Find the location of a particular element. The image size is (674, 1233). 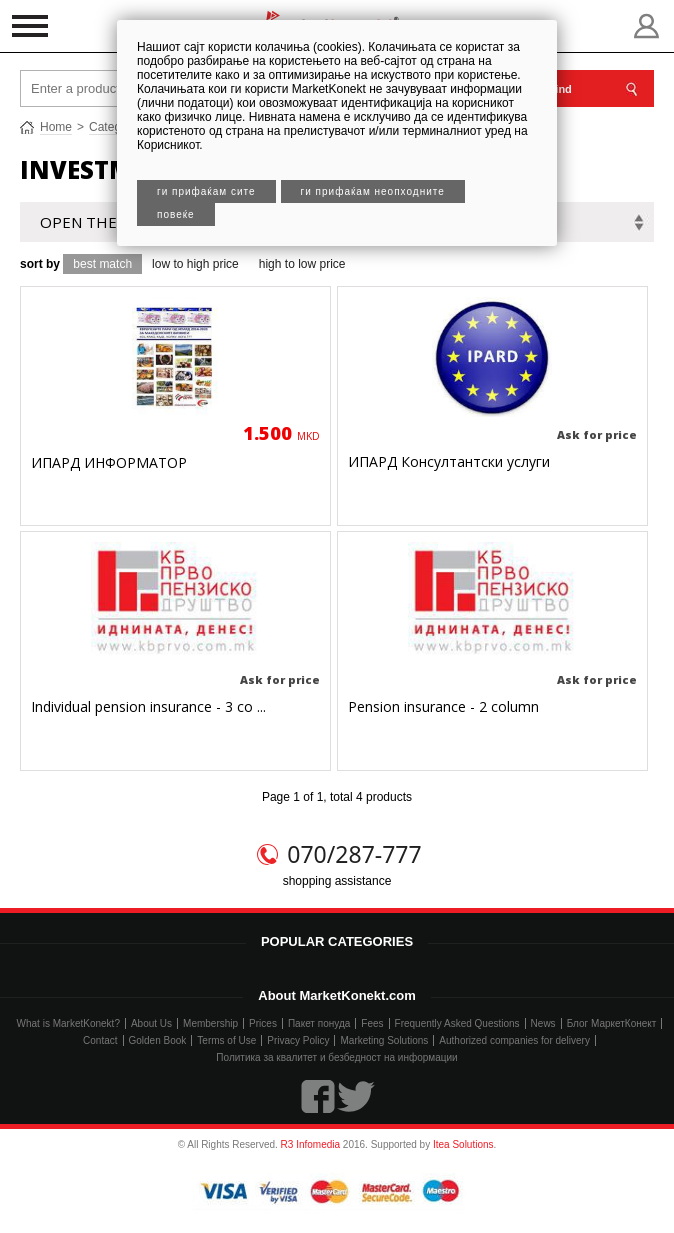

News is located at coordinates (543, 1023).